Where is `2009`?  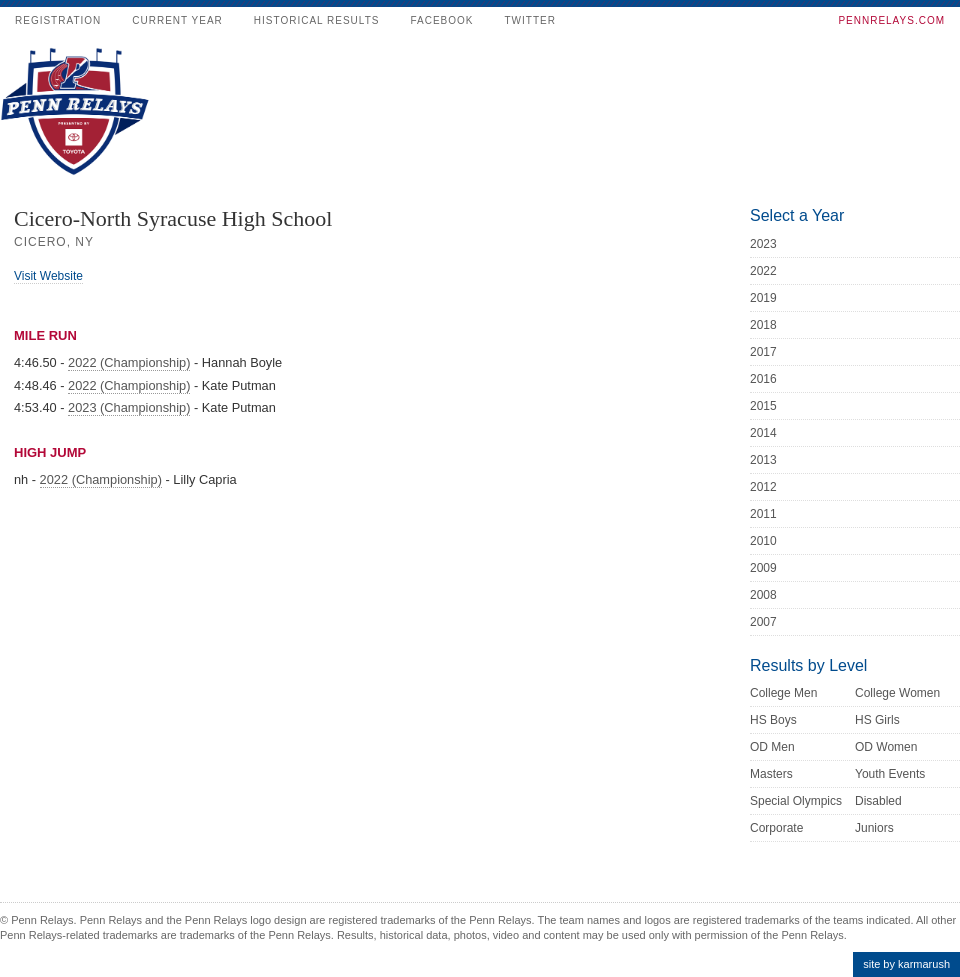
2009 is located at coordinates (763, 568).